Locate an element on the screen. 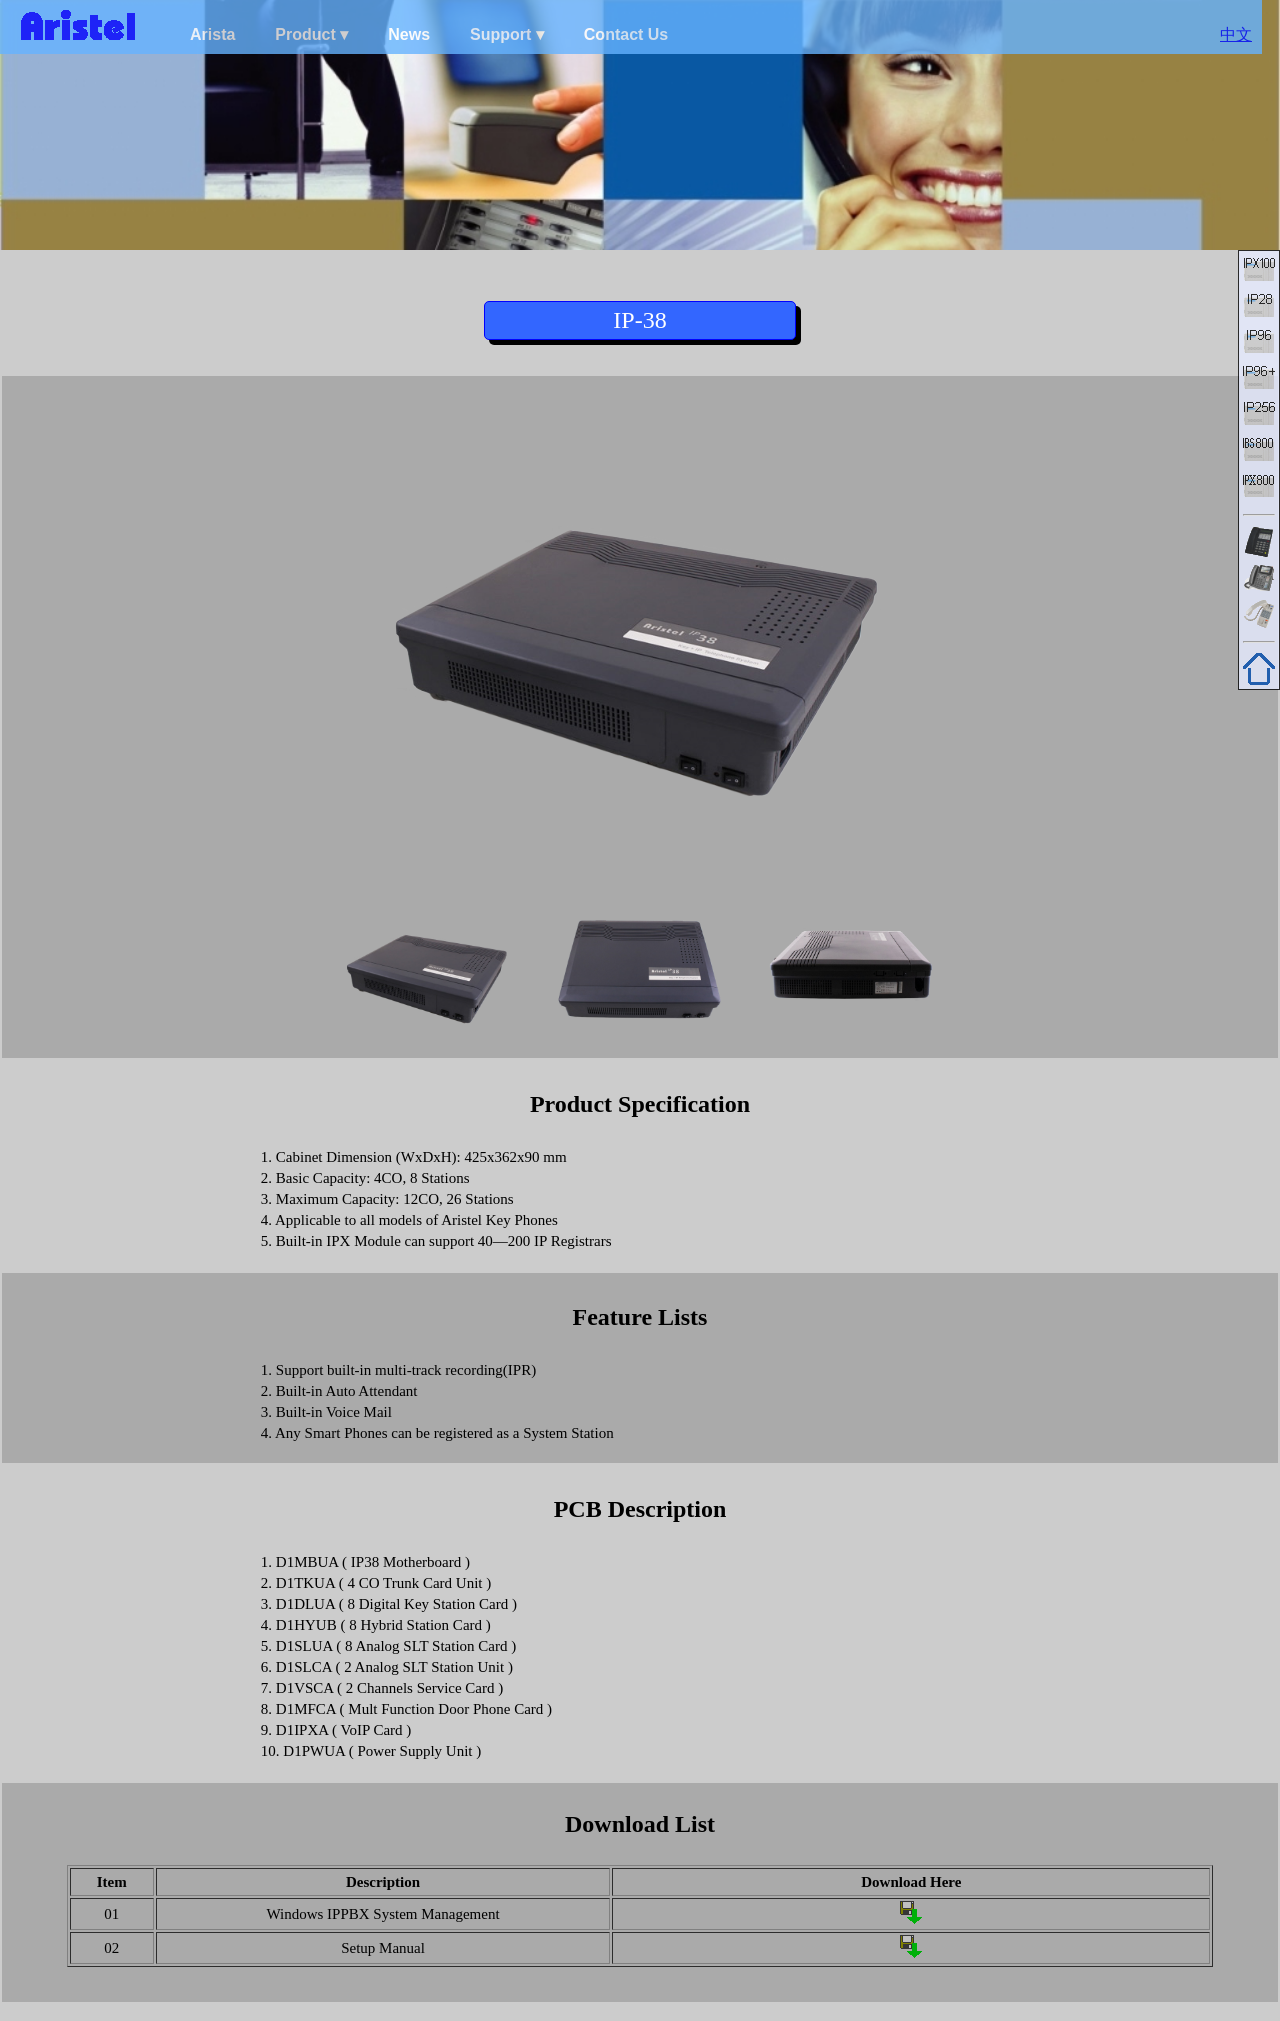  Arista is located at coordinates (212, 34).